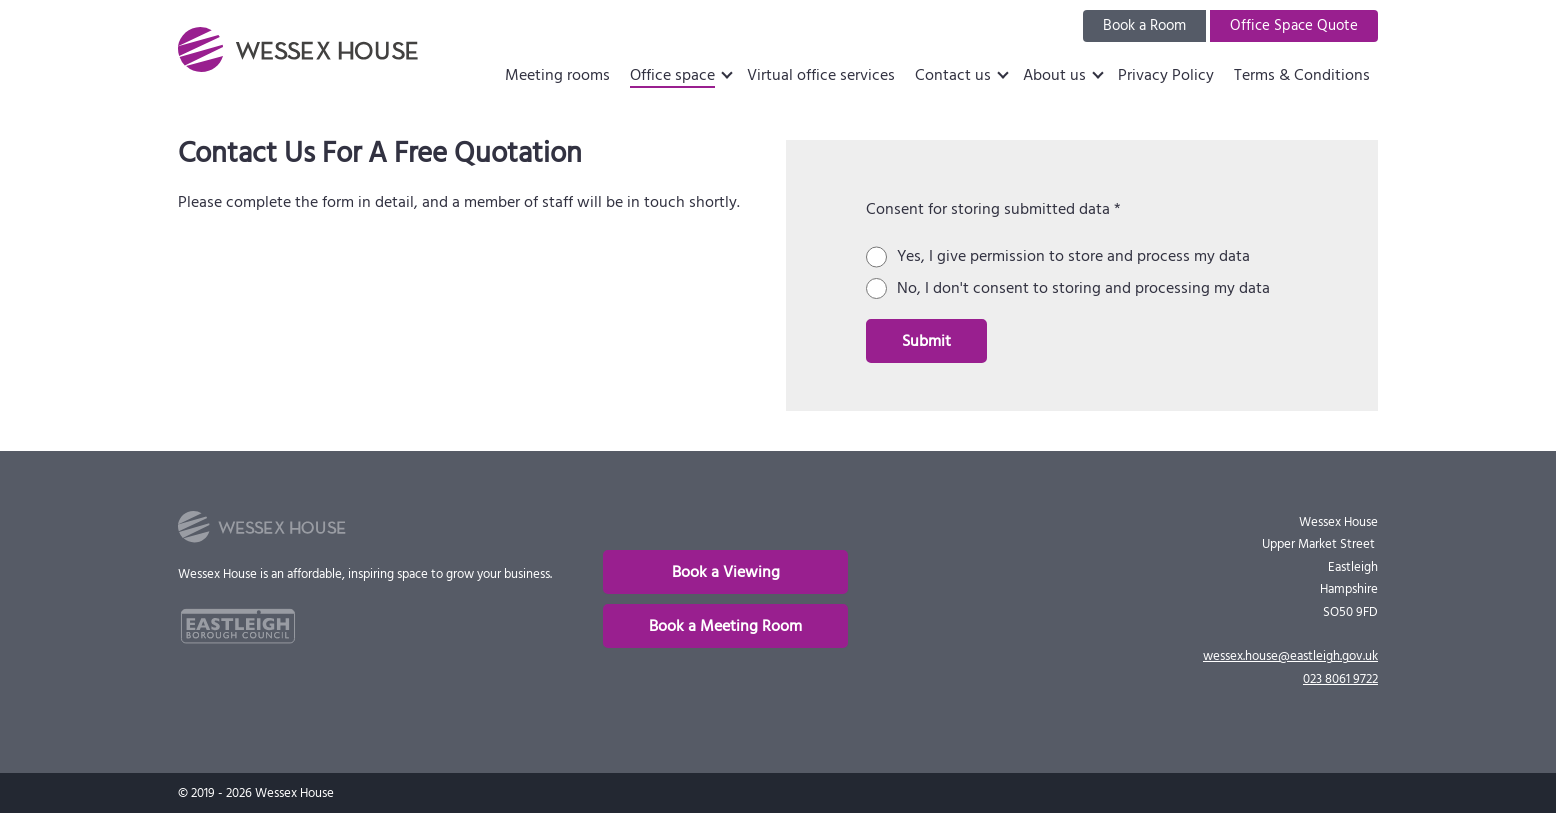 The width and height of the screenshot is (1556, 813). What do you see at coordinates (1290, 656) in the screenshot?
I see `wessex.house@eastleigh.gov.uk` at bounding box center [1290, 656].